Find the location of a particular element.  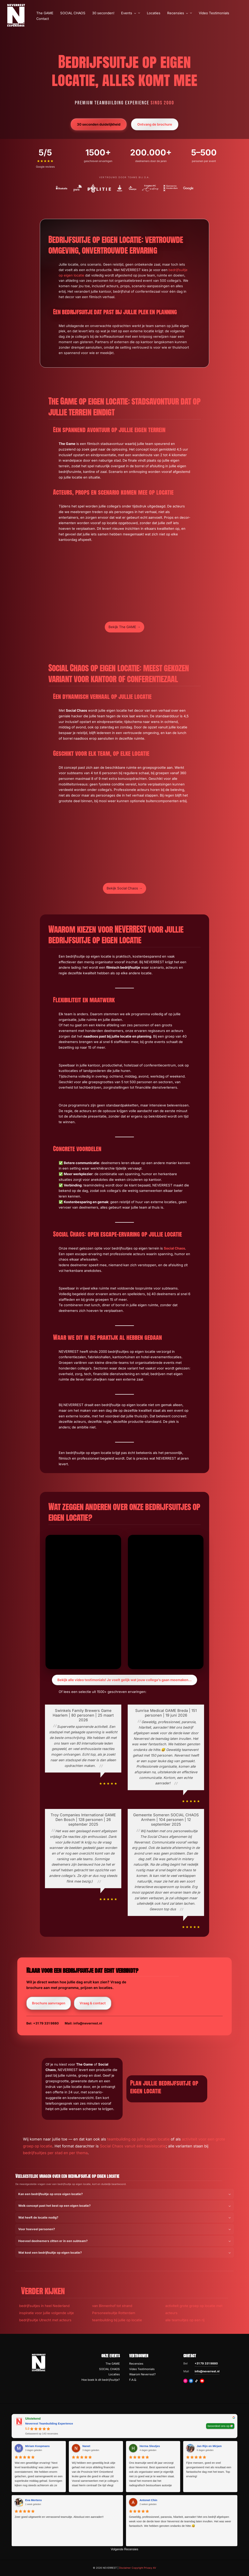

Recensies is located at coordinates (136, 2363).